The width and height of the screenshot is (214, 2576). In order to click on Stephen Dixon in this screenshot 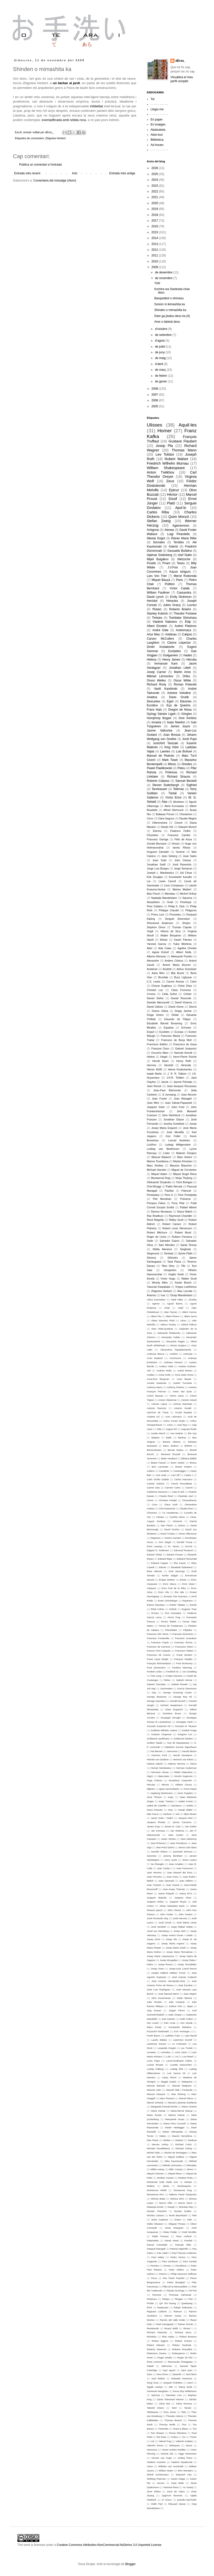, I will do `click(156, 927)`.